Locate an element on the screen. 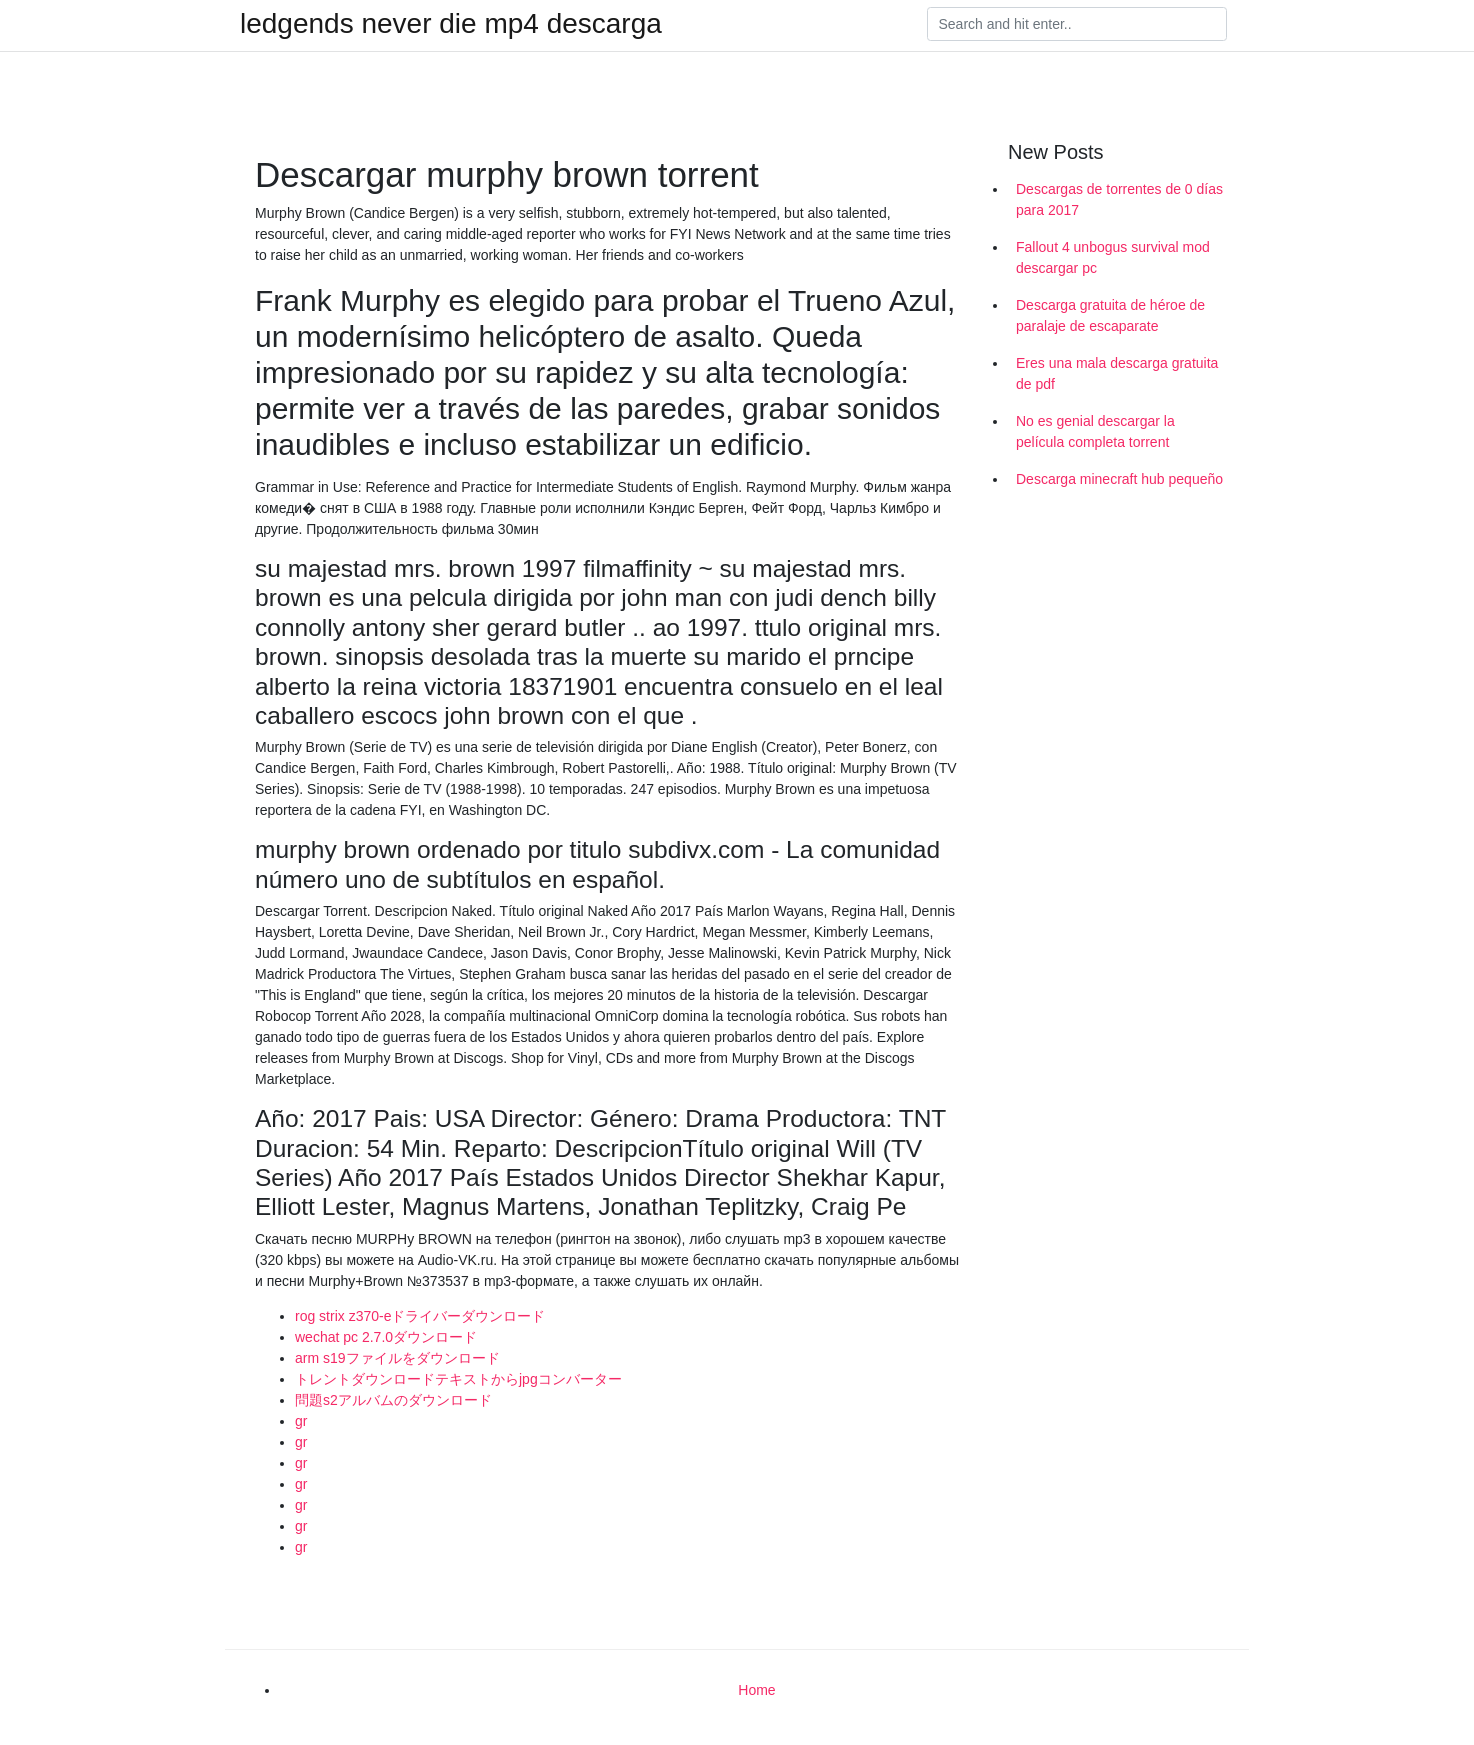 The image size is (1474, 1745). gr is located at coordinates (301, 1421).